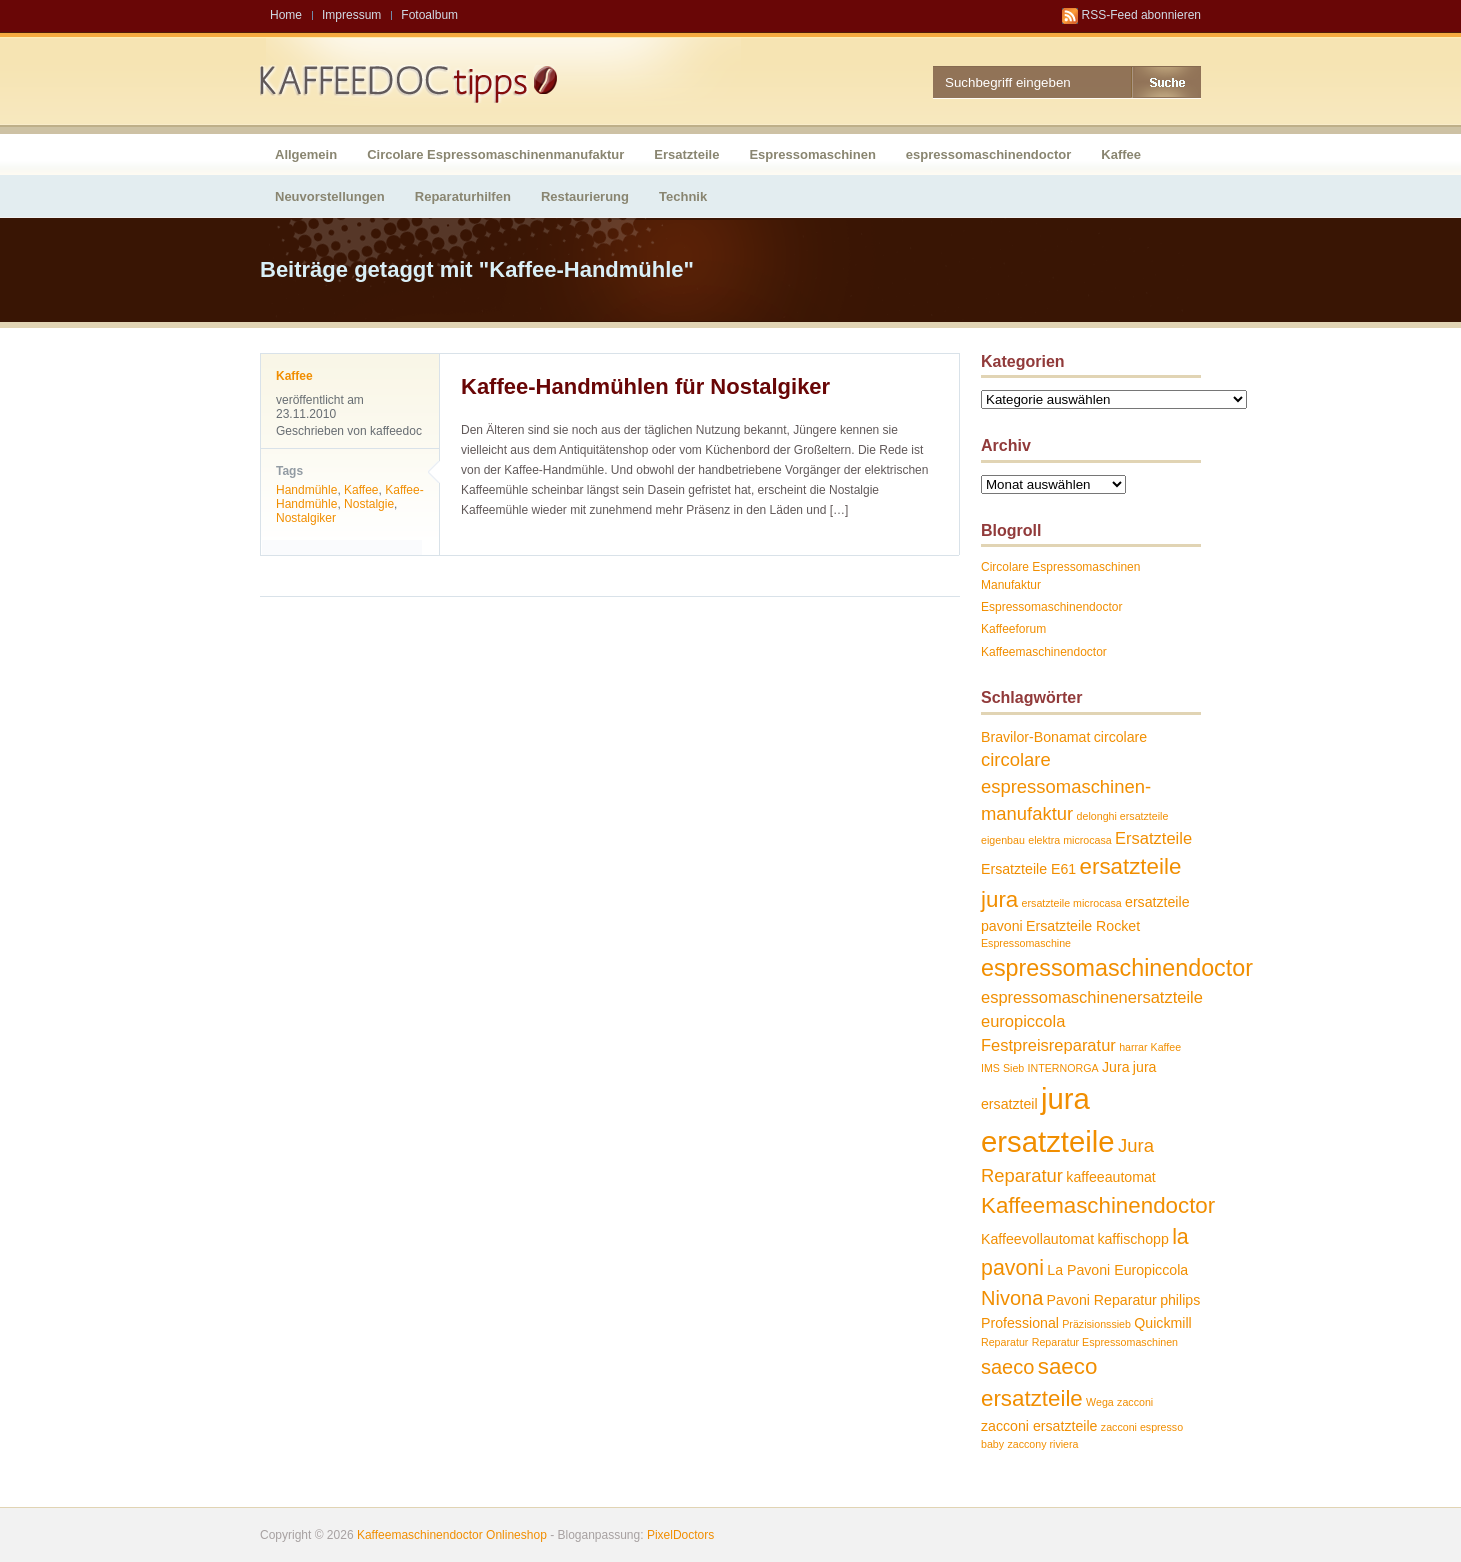 Image resolution: width=1461 pixels, height=1562 pixels. What do you see at coordinates (1121, 737) in the screenshot?
I see `circolare [circolare (2 Einträge)]` at bounding box center [1121, 737].